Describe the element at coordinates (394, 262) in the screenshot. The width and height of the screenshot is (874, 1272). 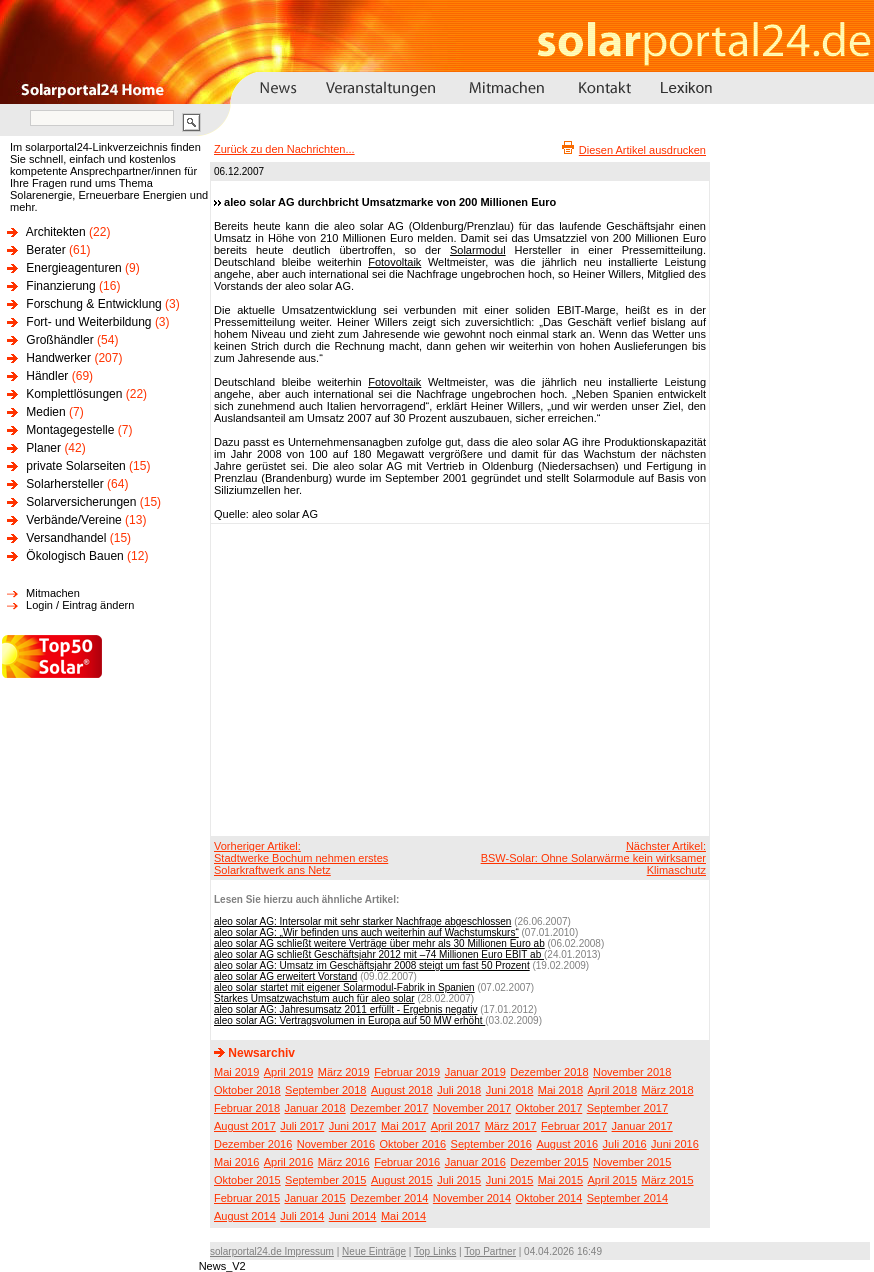
I see `Fotovoltaik` at that location.